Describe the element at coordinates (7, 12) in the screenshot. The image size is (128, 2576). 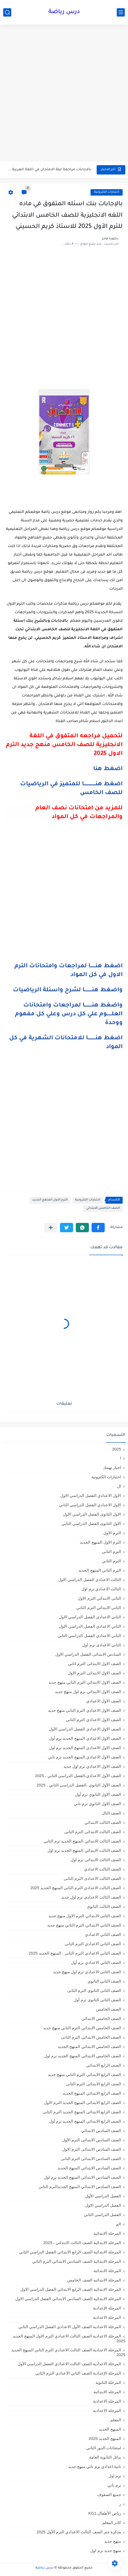
I see `[بحث]` at that location.